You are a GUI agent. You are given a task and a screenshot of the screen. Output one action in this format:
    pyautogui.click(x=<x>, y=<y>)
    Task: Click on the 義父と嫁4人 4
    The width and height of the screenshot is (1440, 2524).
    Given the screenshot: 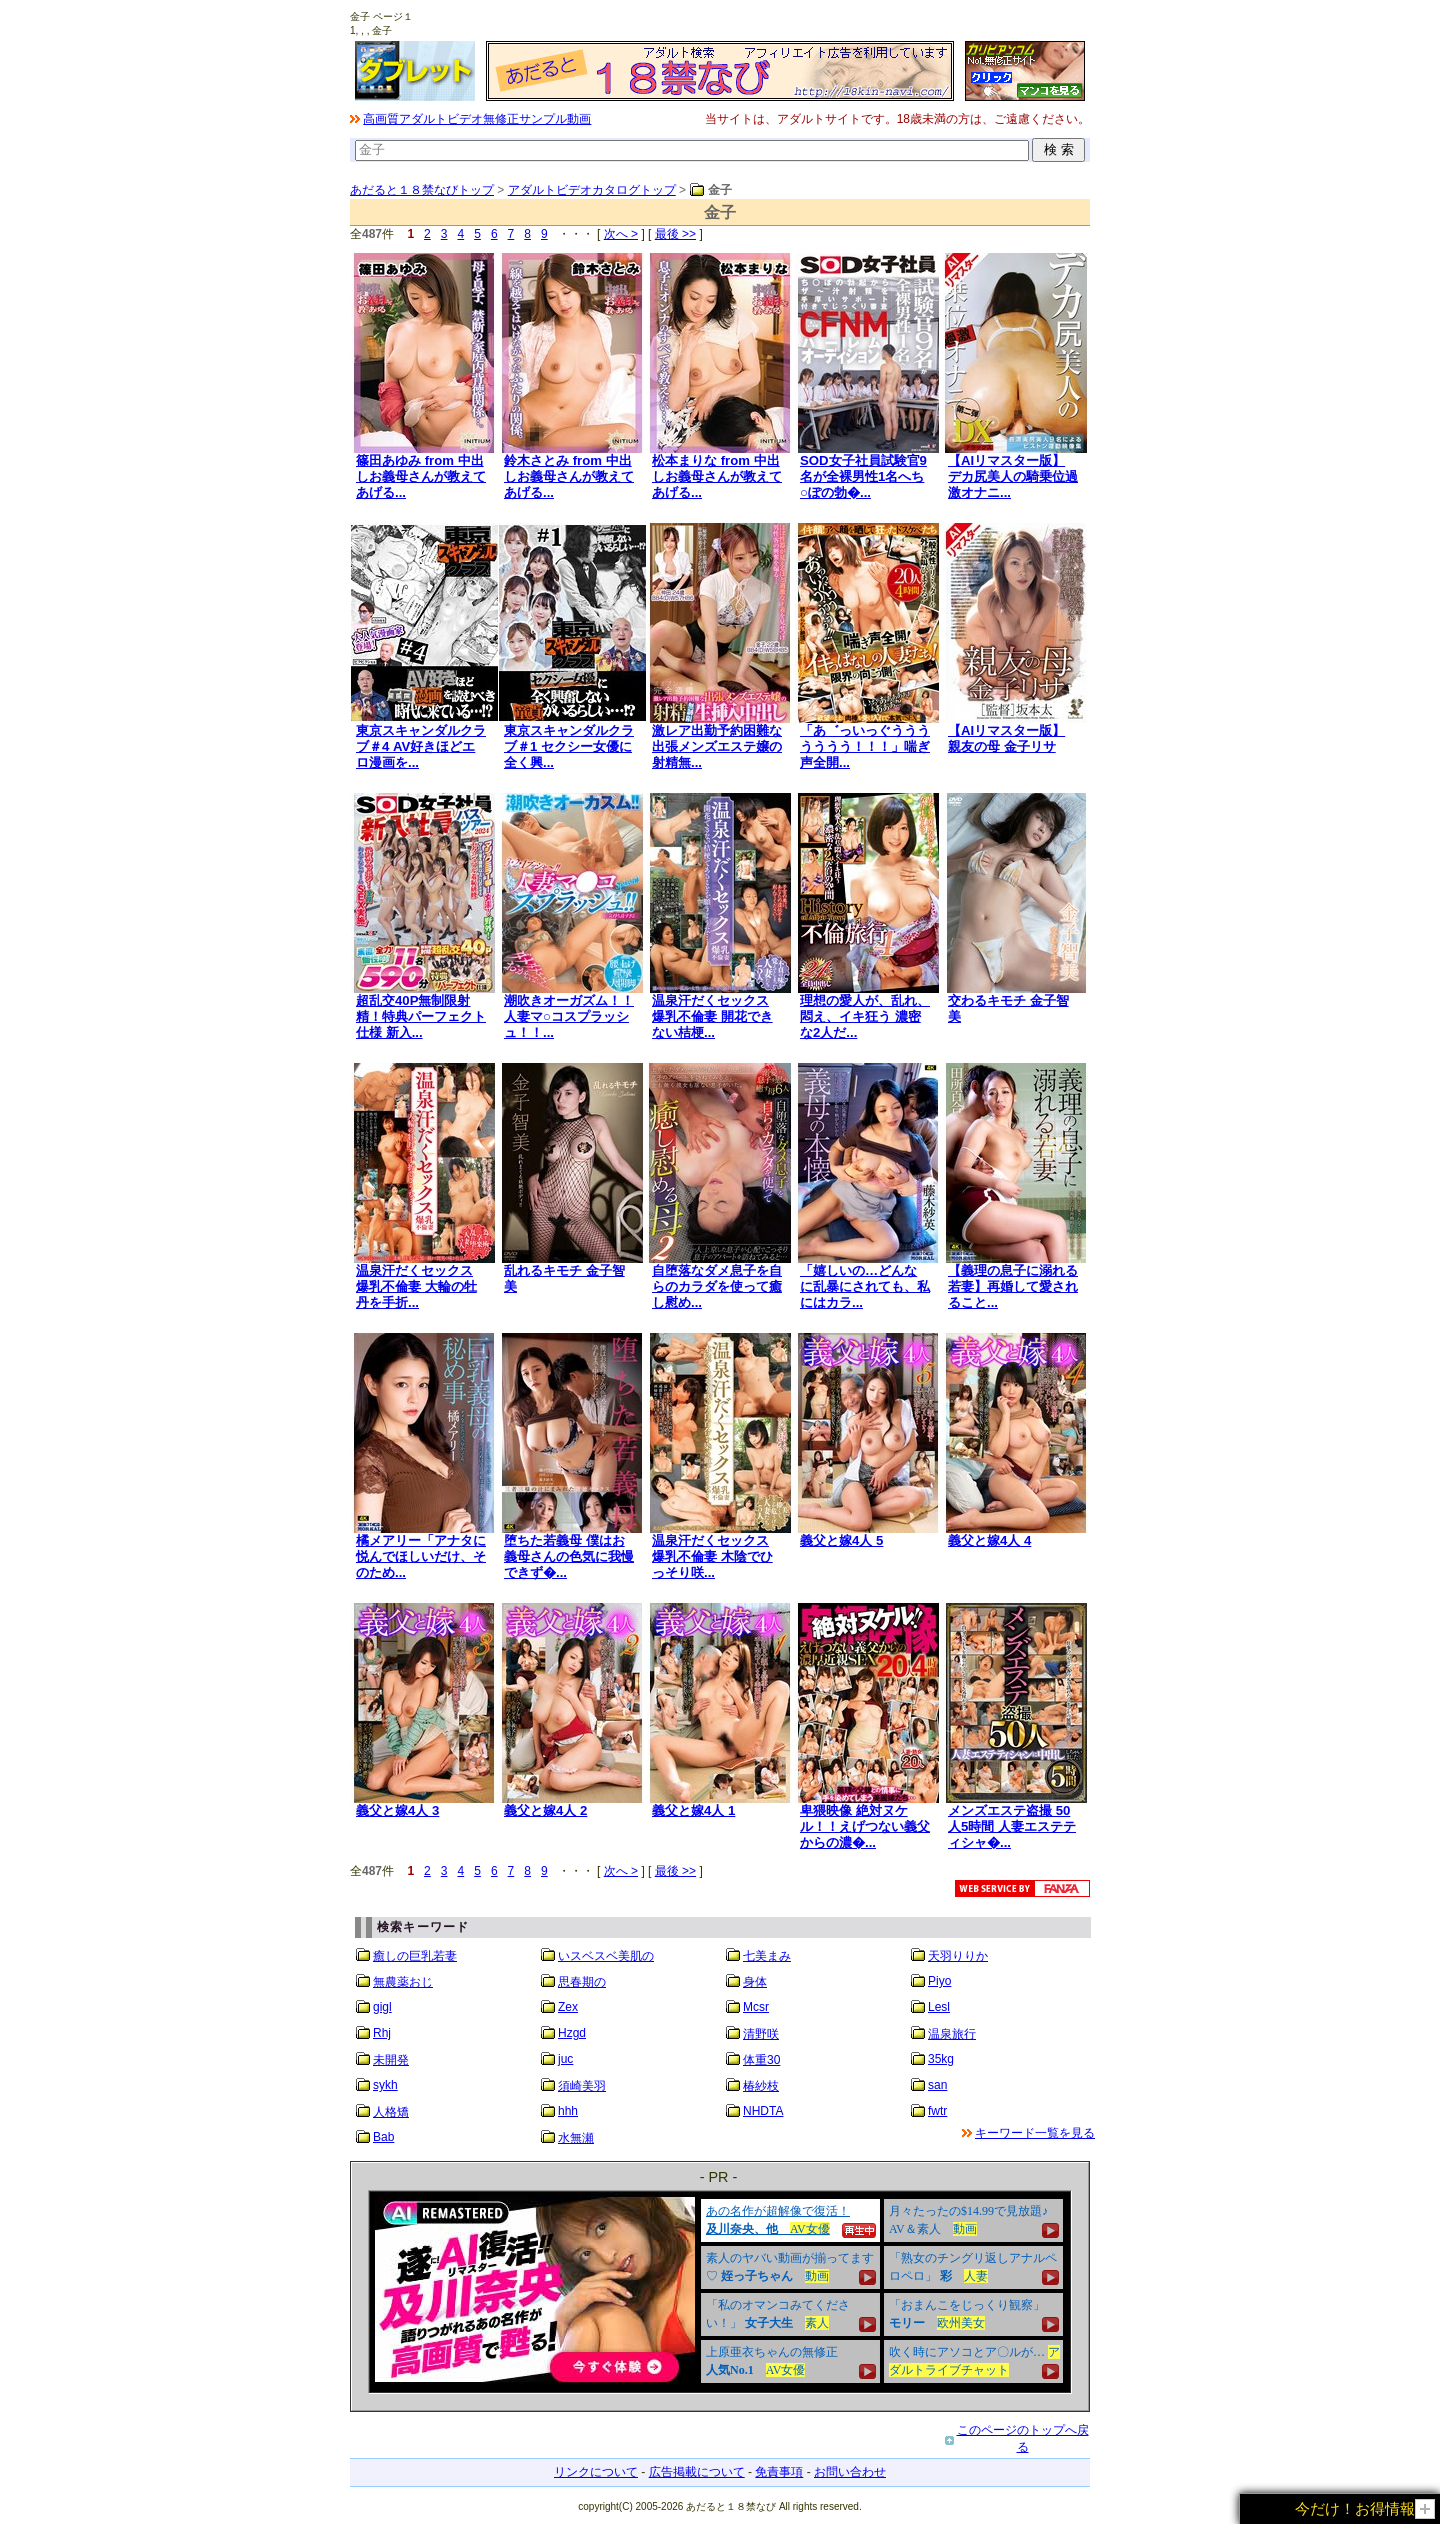 What is the action you would take?
    pyautogui.click(x=989, y=1540)
    